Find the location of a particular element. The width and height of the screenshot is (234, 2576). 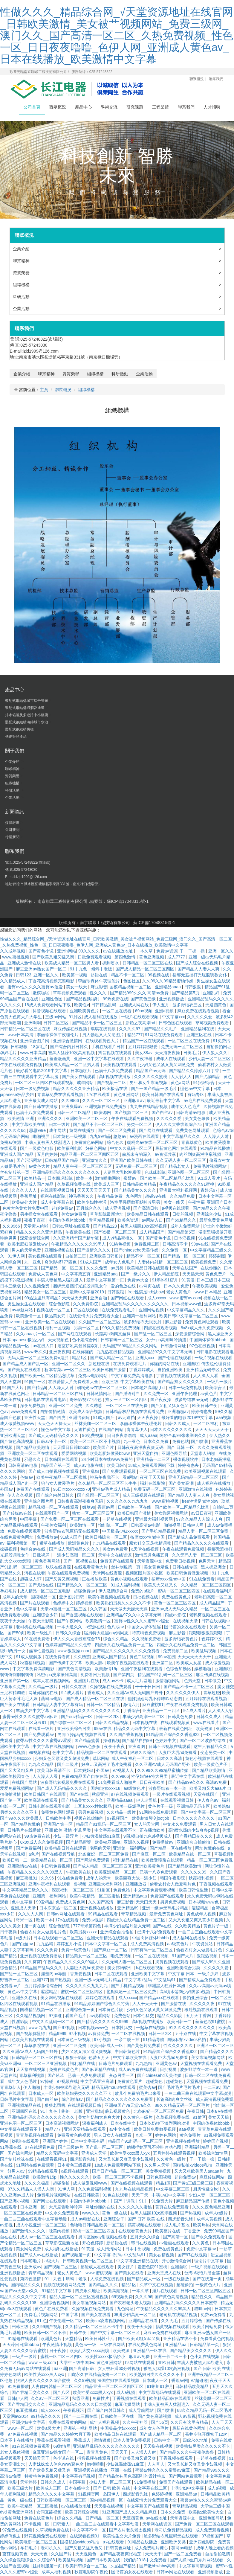

免费播放av is located at coordinates (47, 1537).